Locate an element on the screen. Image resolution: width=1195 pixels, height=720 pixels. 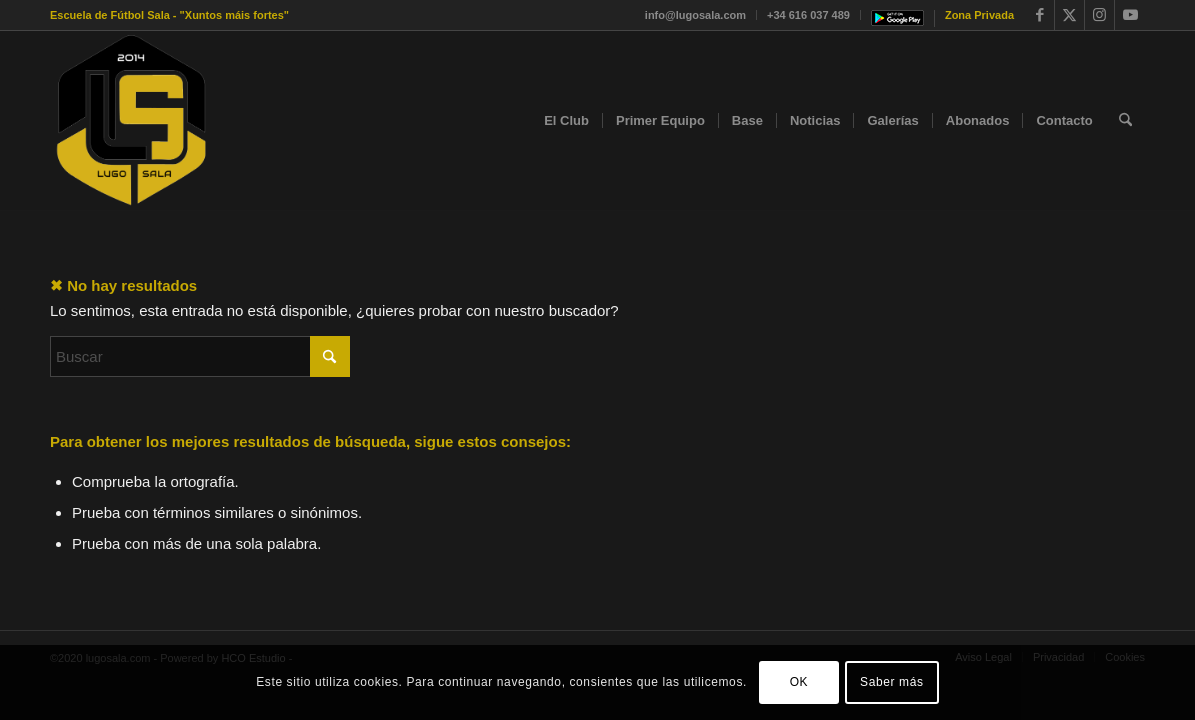
info@lugosala.com is located at coordinates (695, 15).